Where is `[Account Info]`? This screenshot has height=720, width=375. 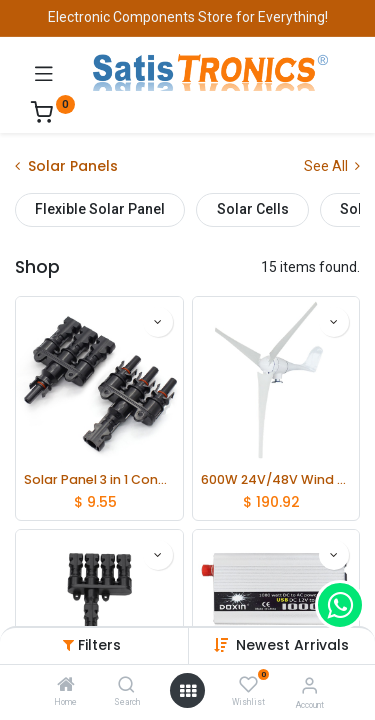
[Account Info] is located at coordinates (309, 685).